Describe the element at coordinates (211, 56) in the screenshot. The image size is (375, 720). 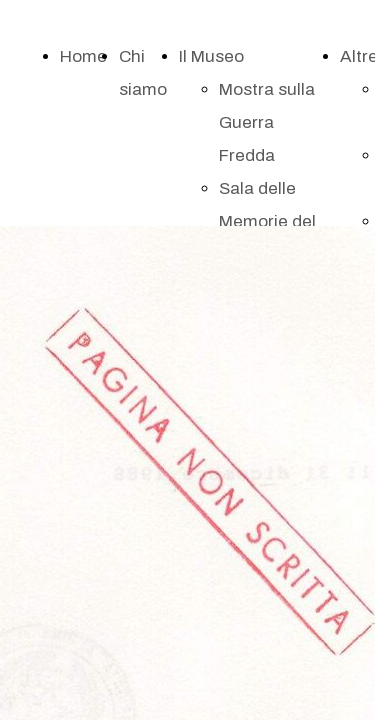
I see `Il Museo` at that location.